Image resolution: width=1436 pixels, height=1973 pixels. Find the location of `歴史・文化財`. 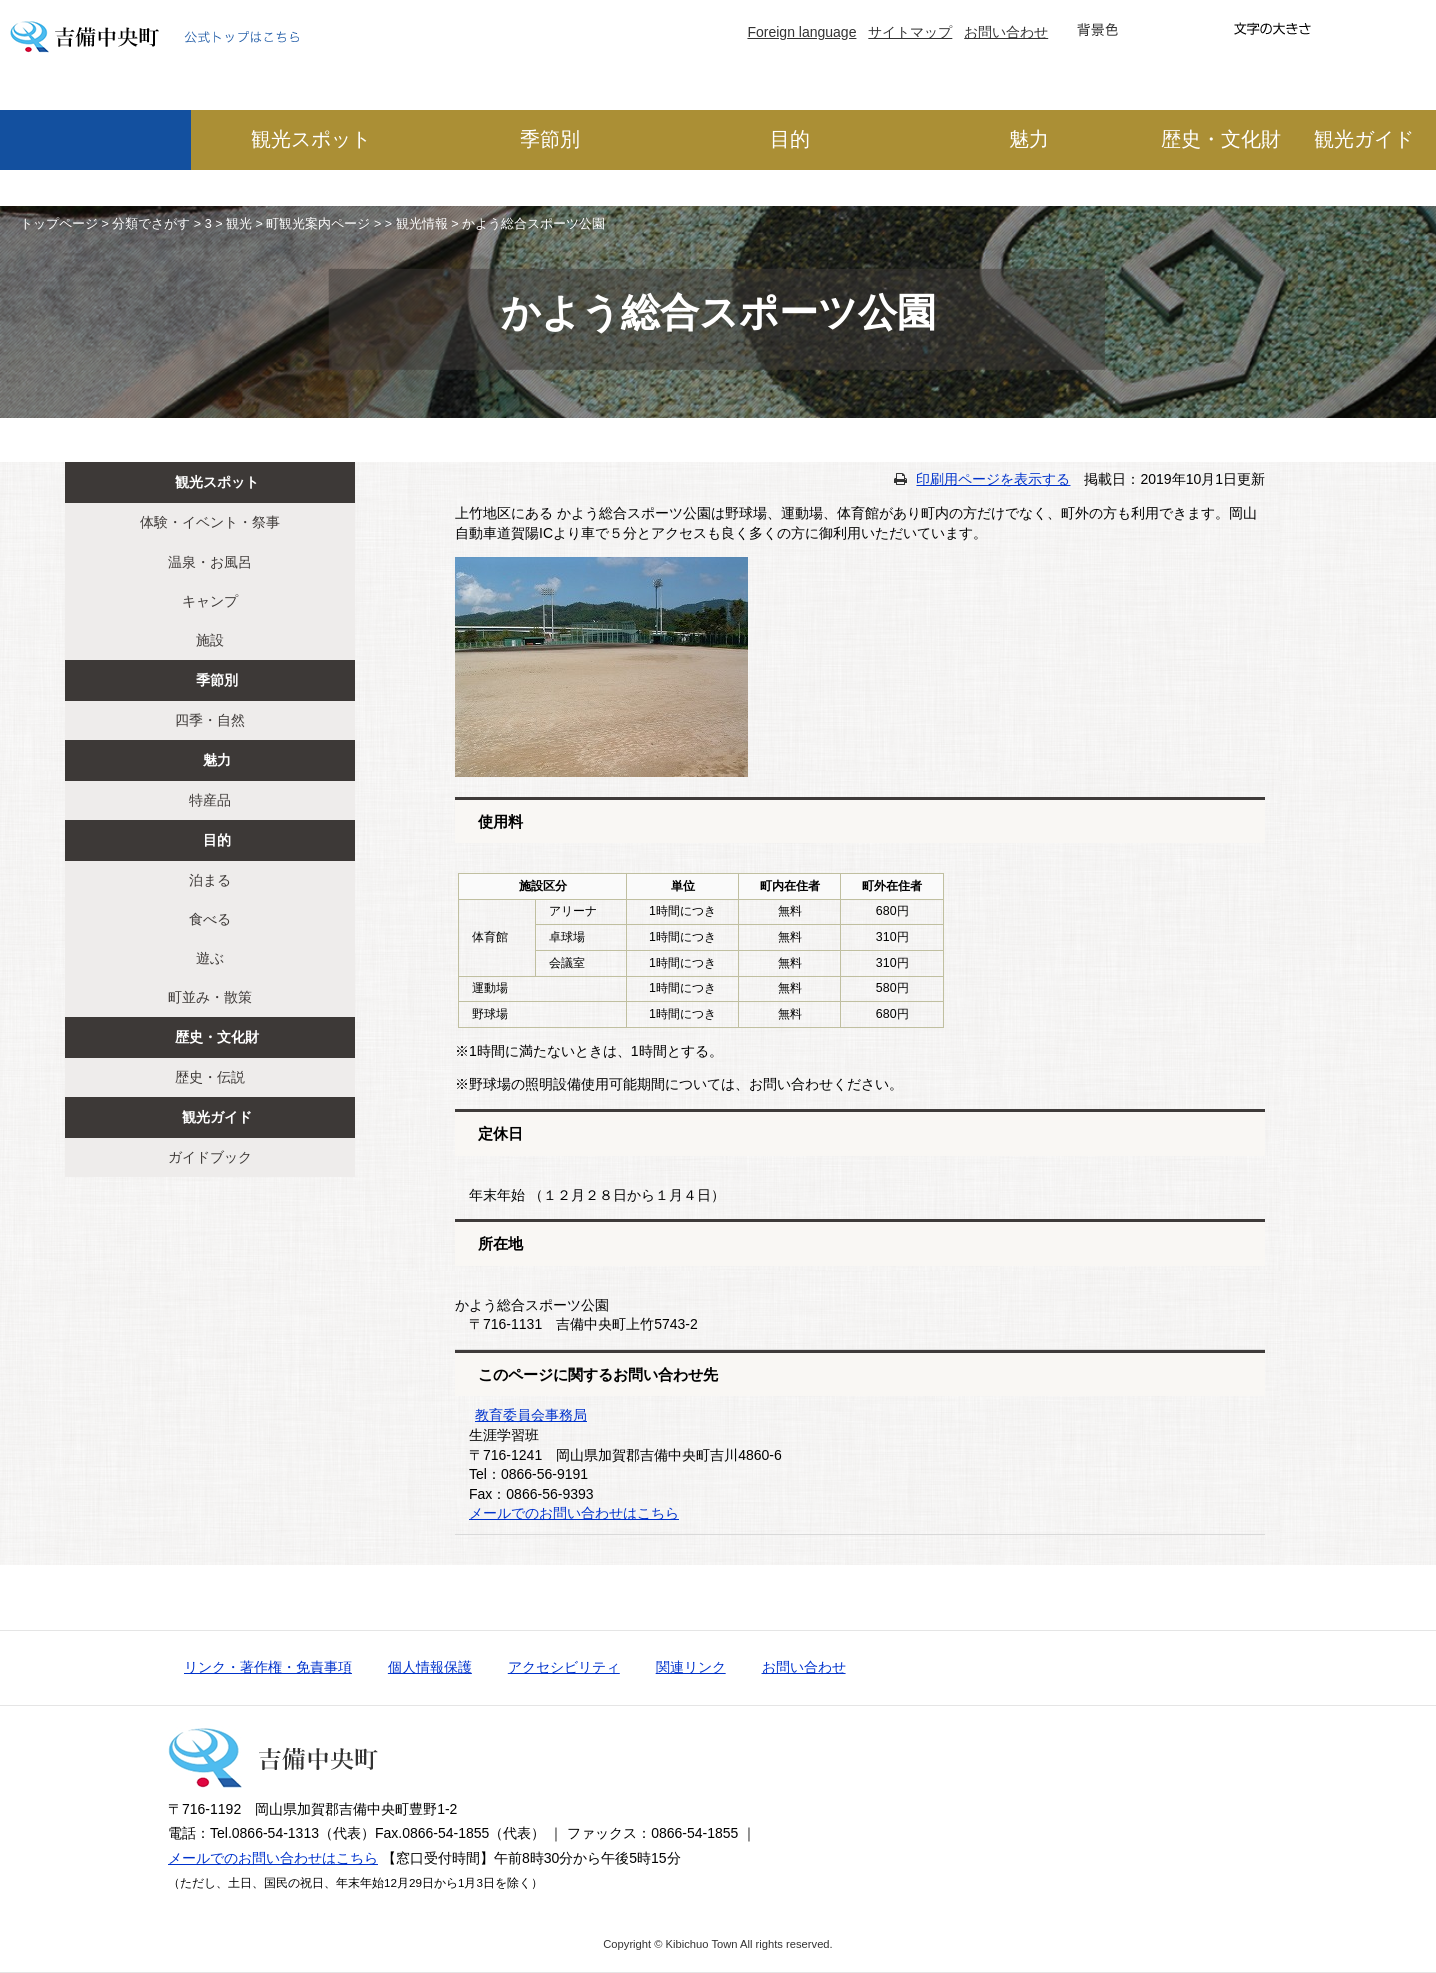

歴史・文化財 is located at coordinates (1221, 139).